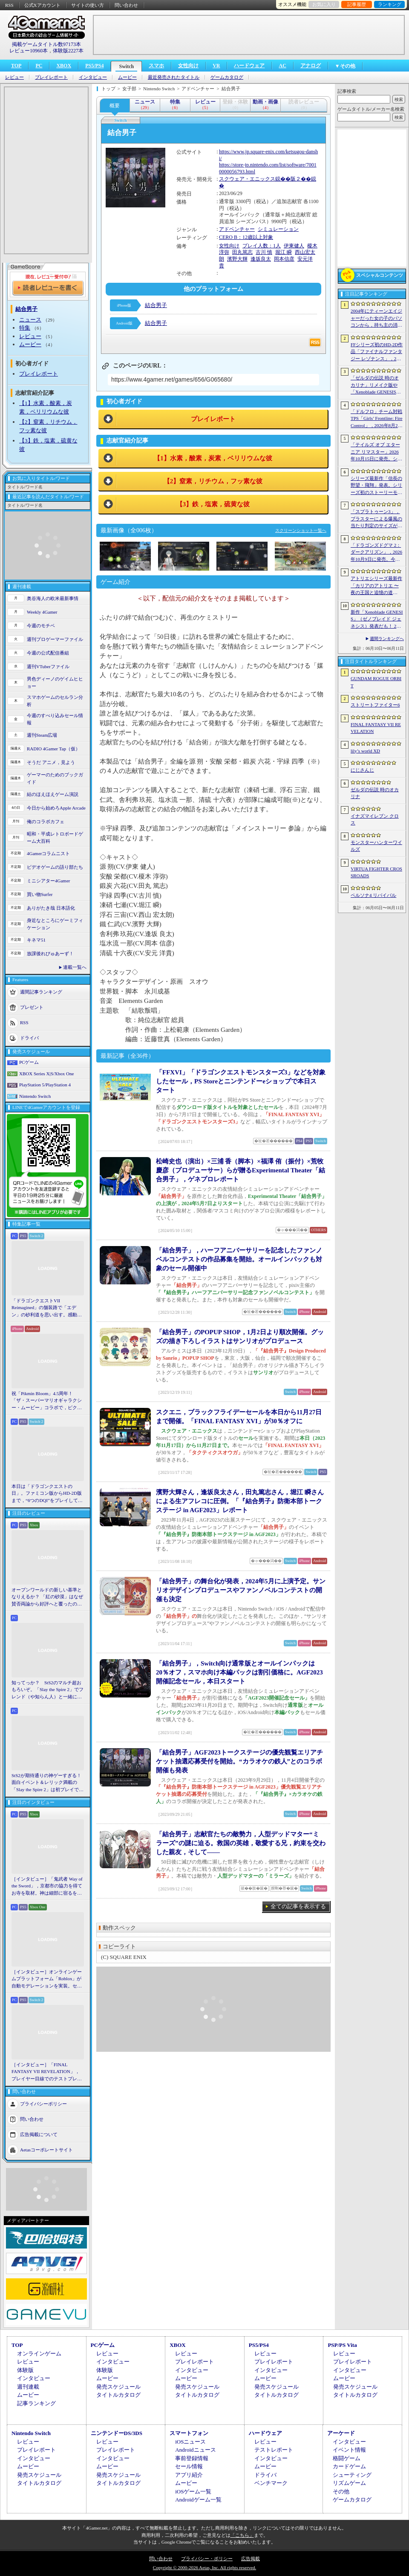 This screenshot has height=2576, width=409. I want to click on 「ゼルダの伝説 時のオカリナ」リメイク版や「Xenoblade GENESIS」など新作情報多数の「Nintendo Direct 2026.6.9」まとめ, so click(376, 385).